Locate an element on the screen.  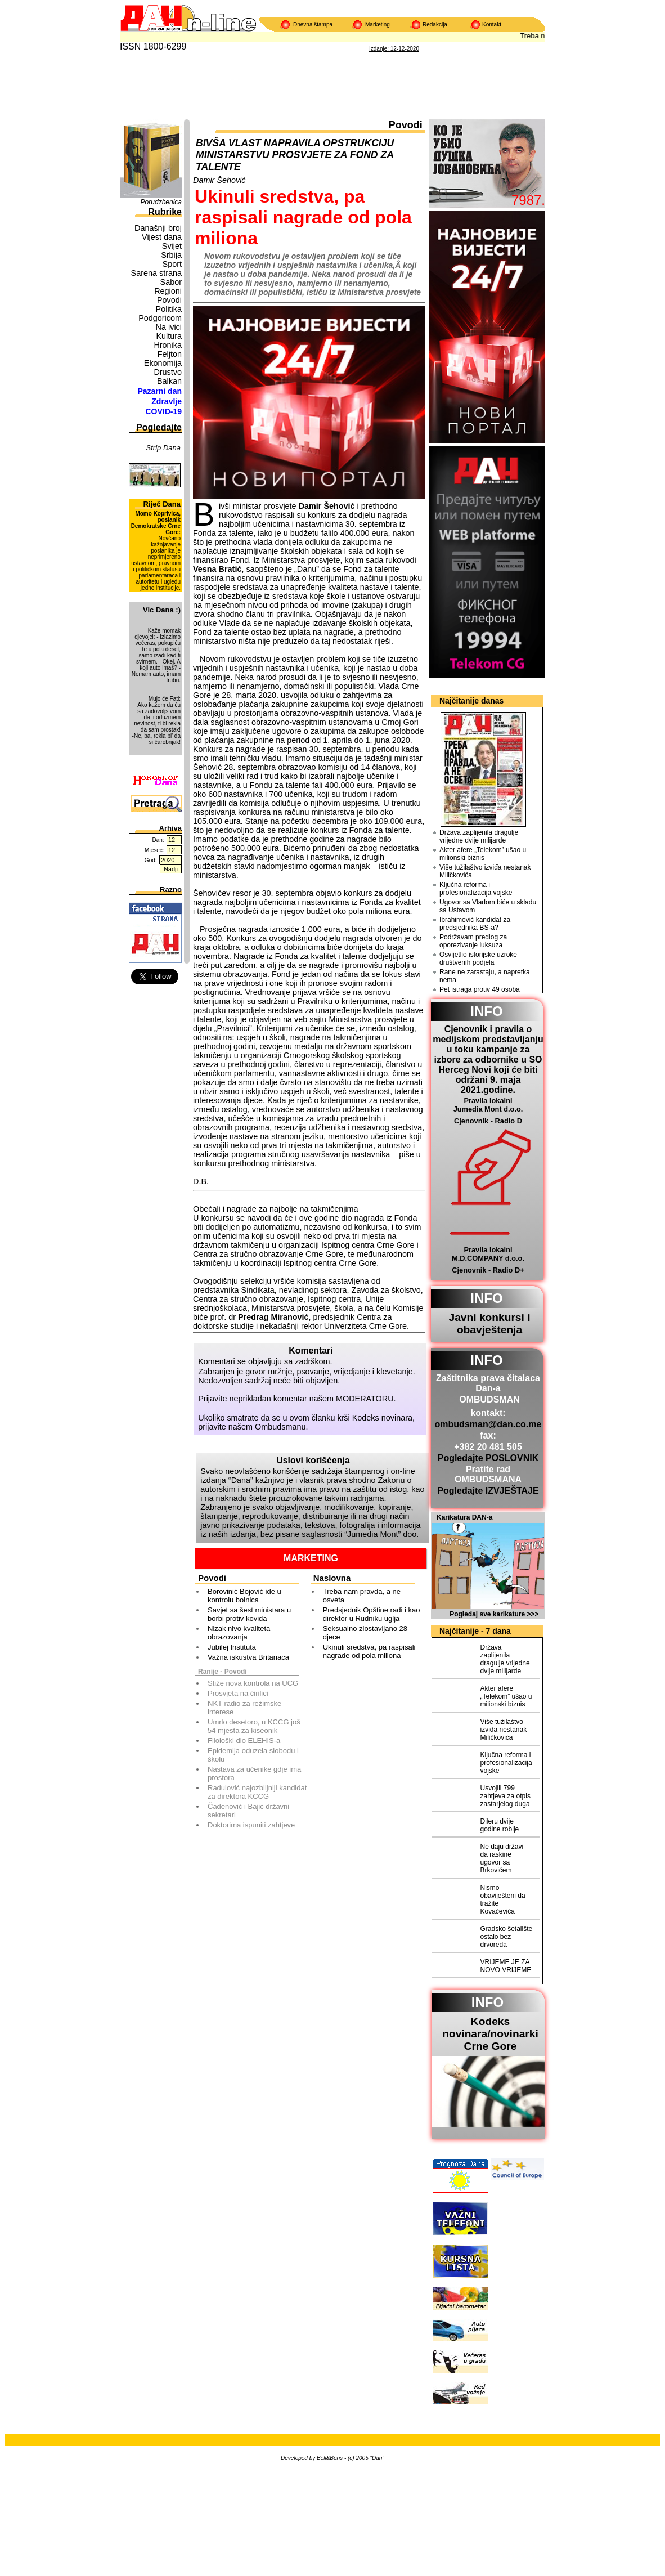
Podržavam predlog za oporezivanje luksuza is located at coordinates (473, 941).